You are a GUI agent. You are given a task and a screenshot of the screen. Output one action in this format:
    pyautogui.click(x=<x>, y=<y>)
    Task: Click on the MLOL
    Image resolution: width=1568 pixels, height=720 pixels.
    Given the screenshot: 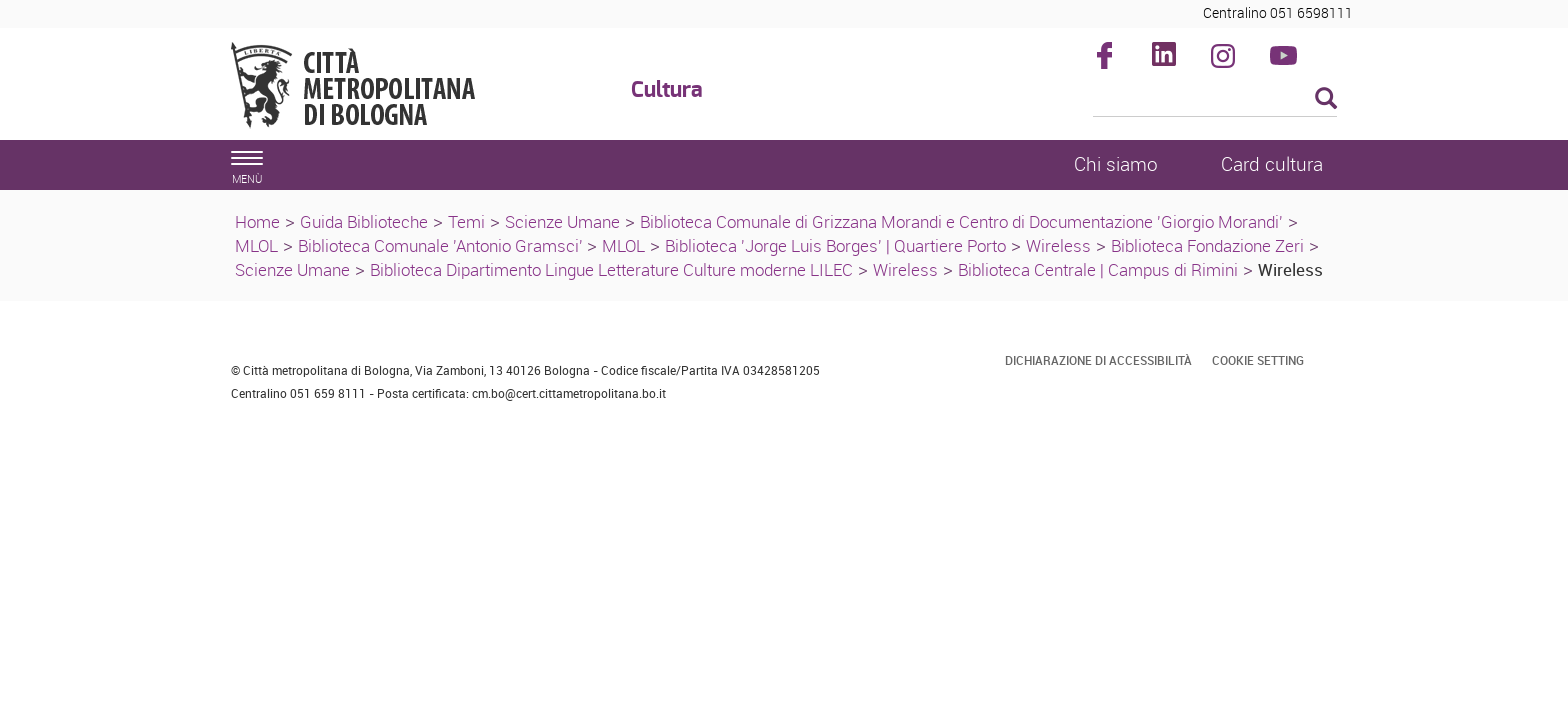 What is the action you would take?
    pyautogui.click(x=256, y=245)
    